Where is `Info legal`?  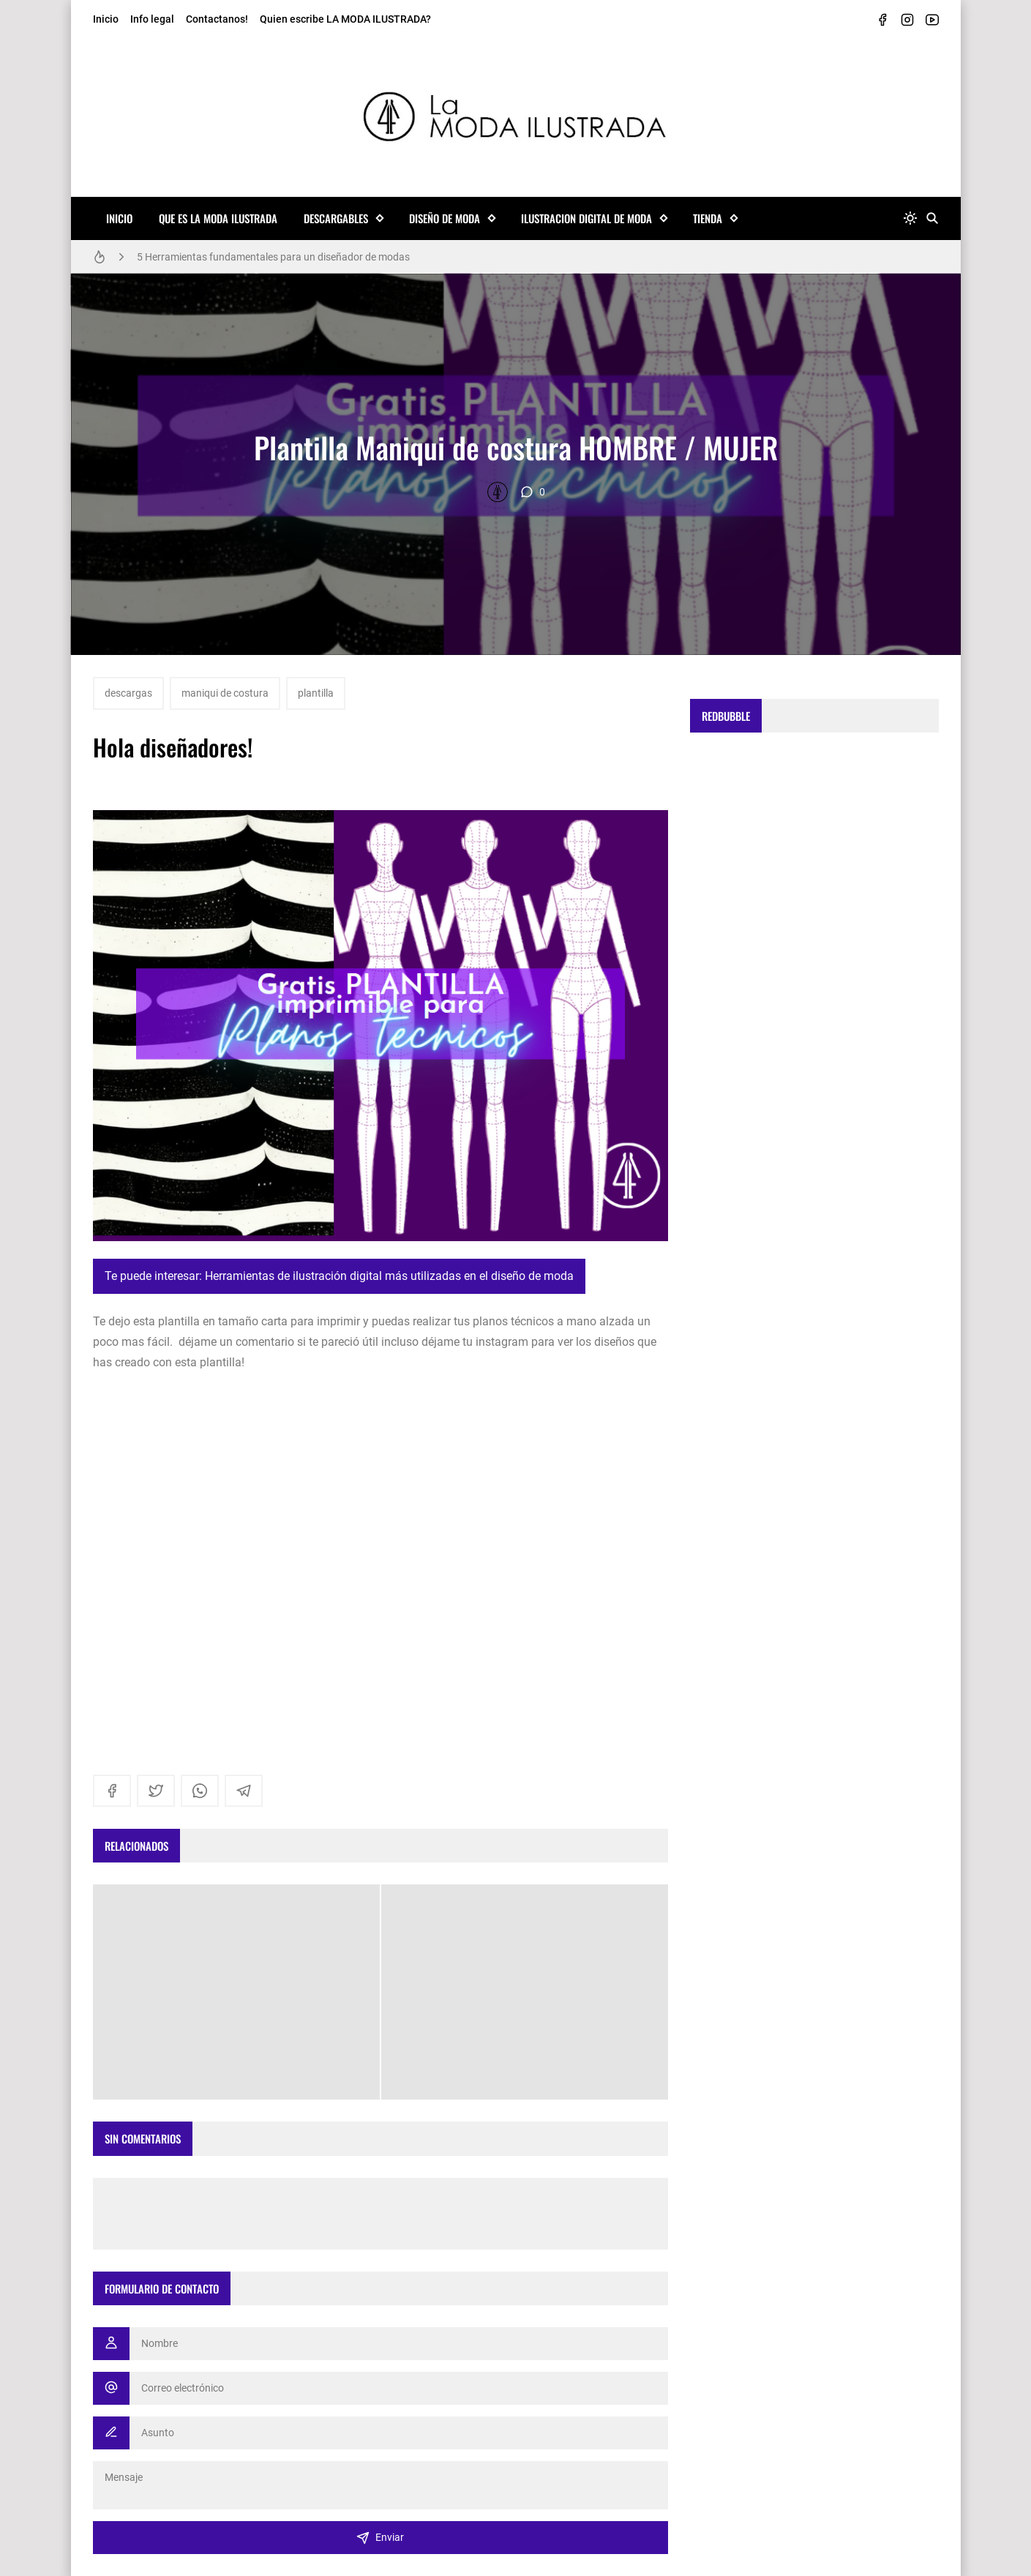 Info legal is located at coordinates (152, 19).